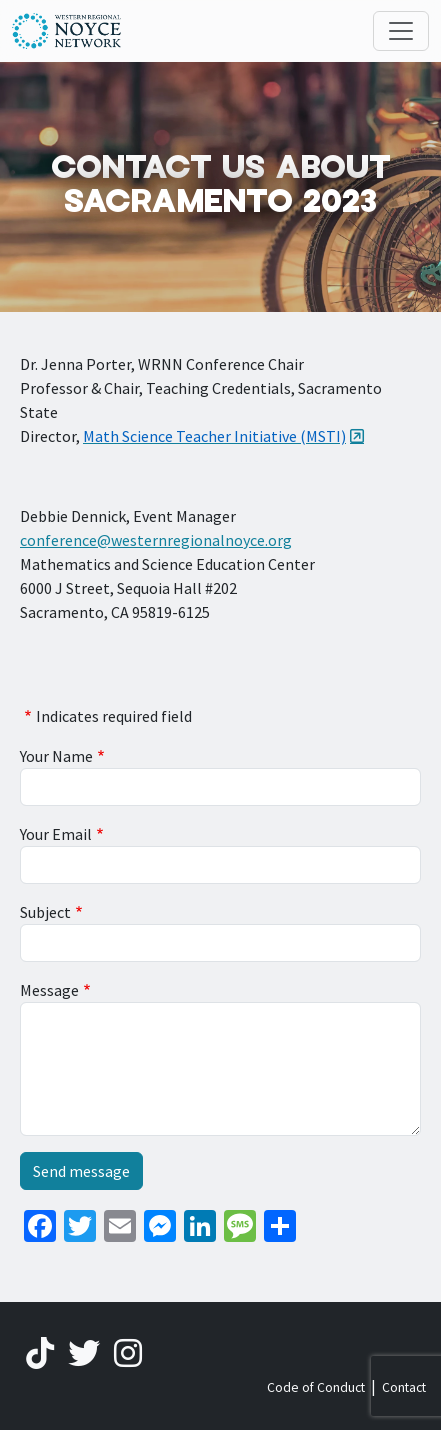  Describe the element at coordinates (45, 912) in the screenshot. I see `Subject` at that location.